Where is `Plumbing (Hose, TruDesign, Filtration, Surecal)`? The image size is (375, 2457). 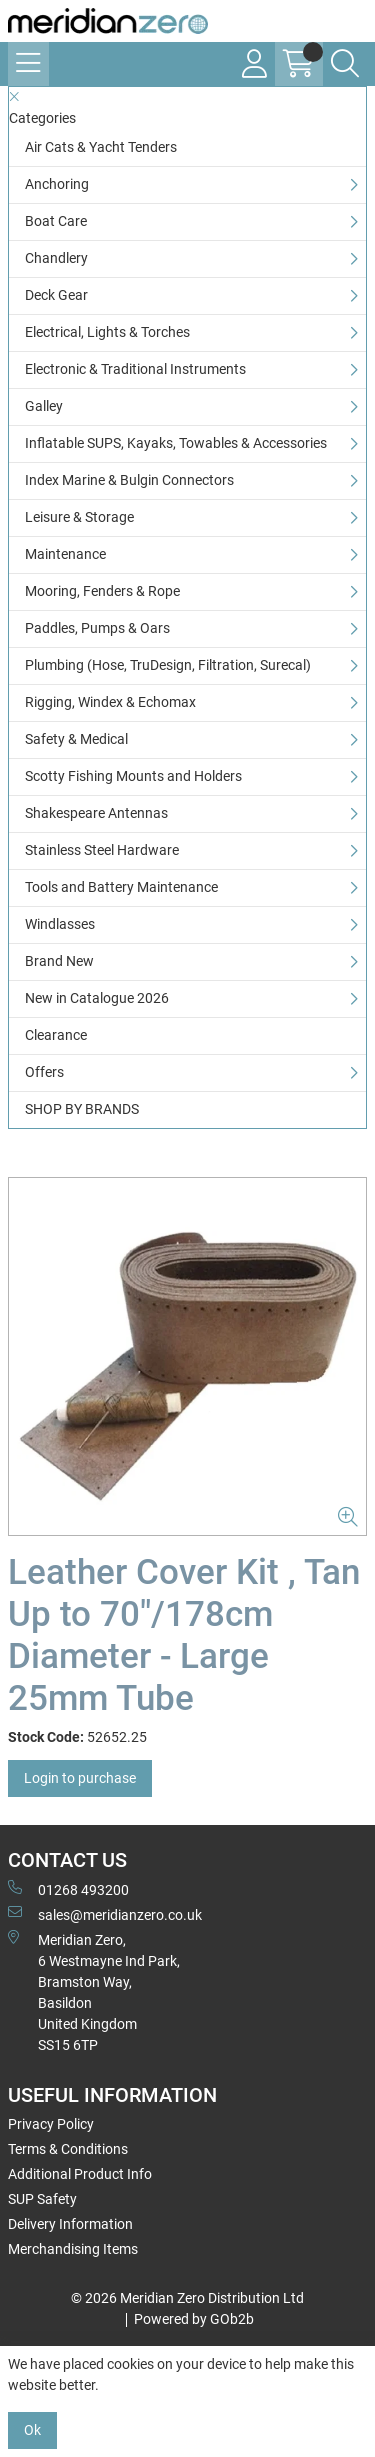 Plumbing (Hose, TruDesign, Filtration, Surecal) is located at coordinates (168, 665).